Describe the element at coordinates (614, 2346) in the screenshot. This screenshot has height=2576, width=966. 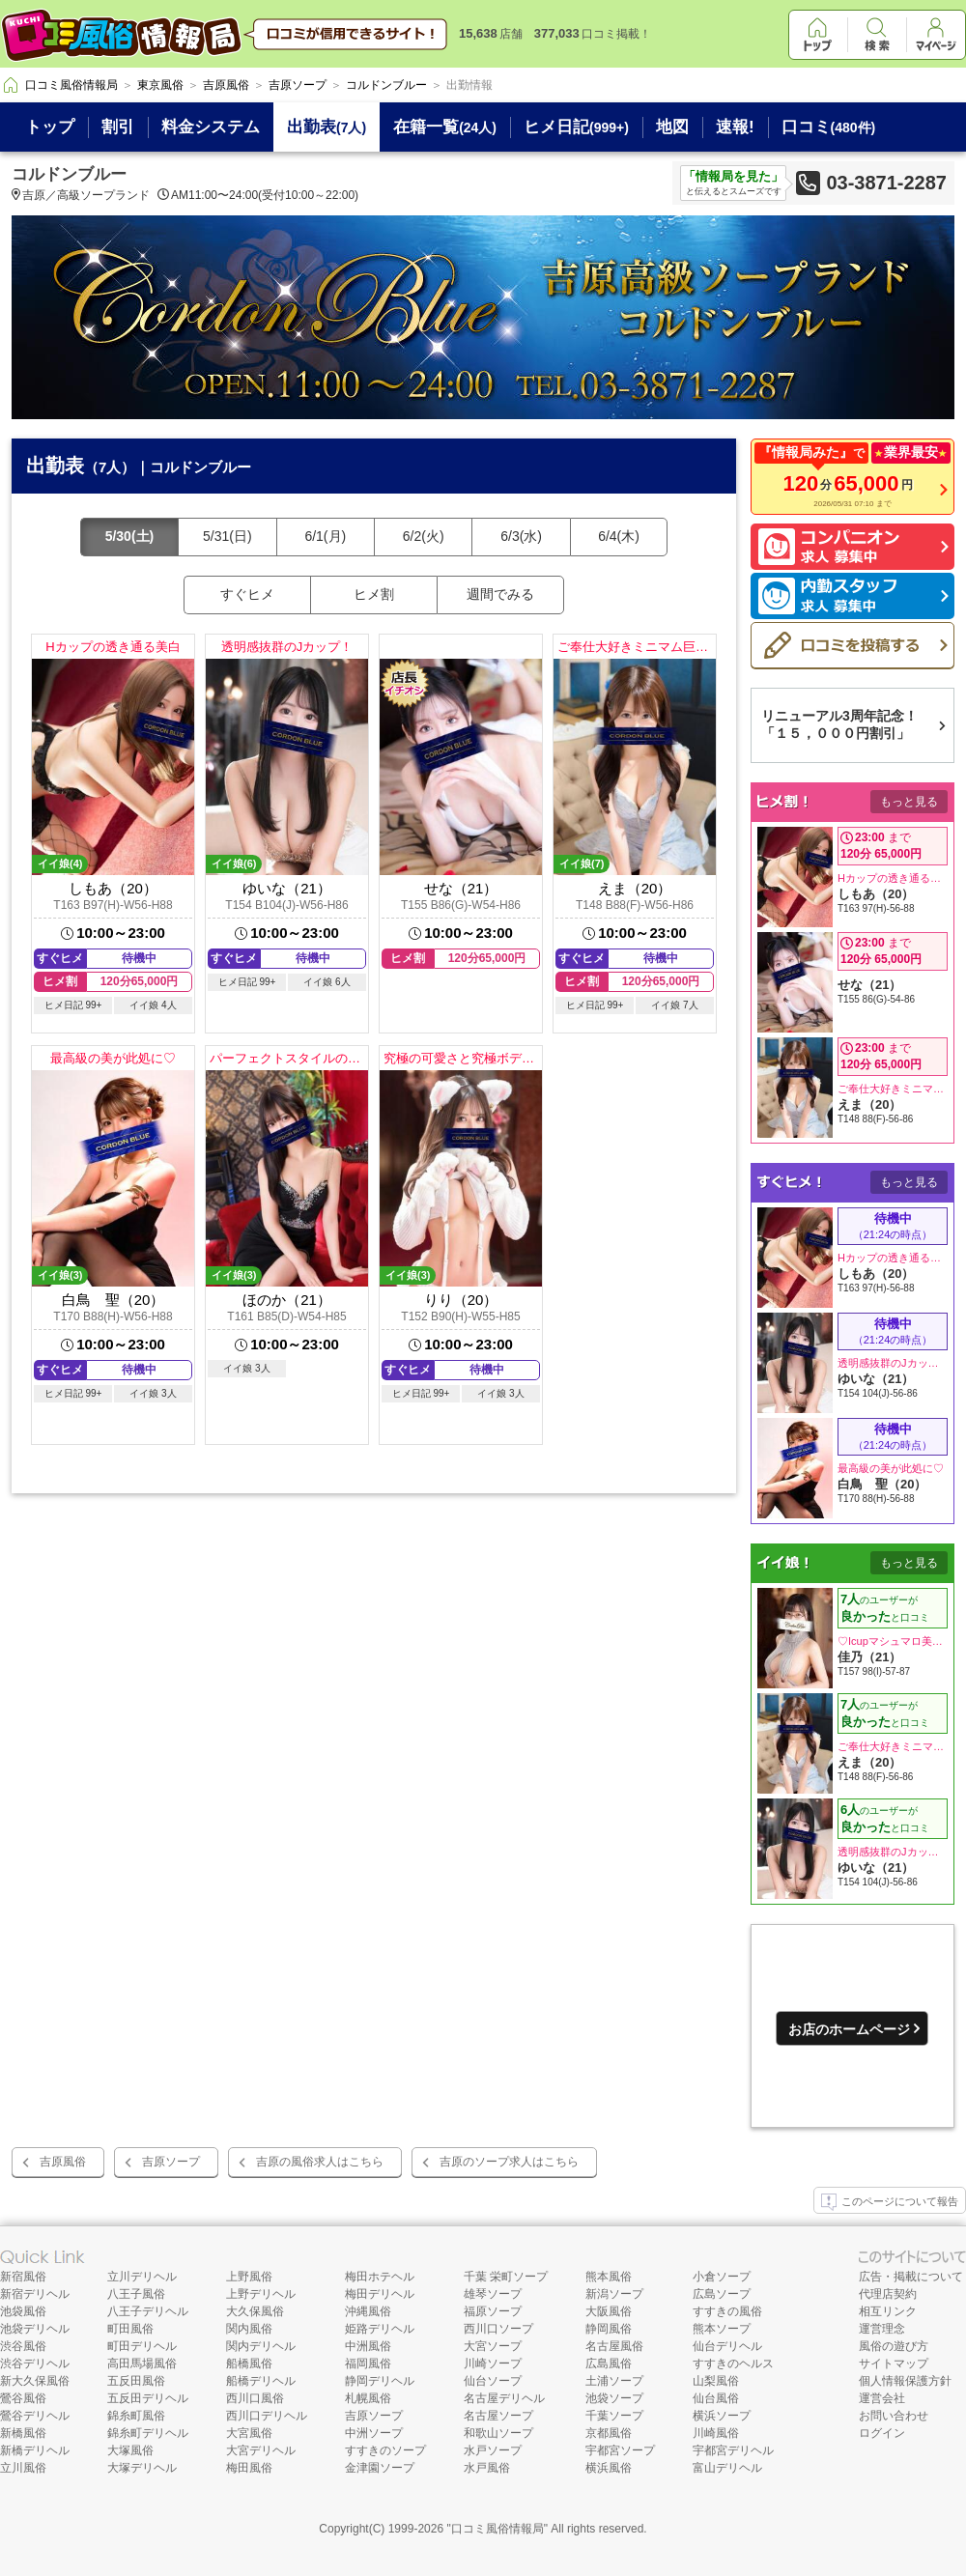
I see `名古屋風俗` at that location.